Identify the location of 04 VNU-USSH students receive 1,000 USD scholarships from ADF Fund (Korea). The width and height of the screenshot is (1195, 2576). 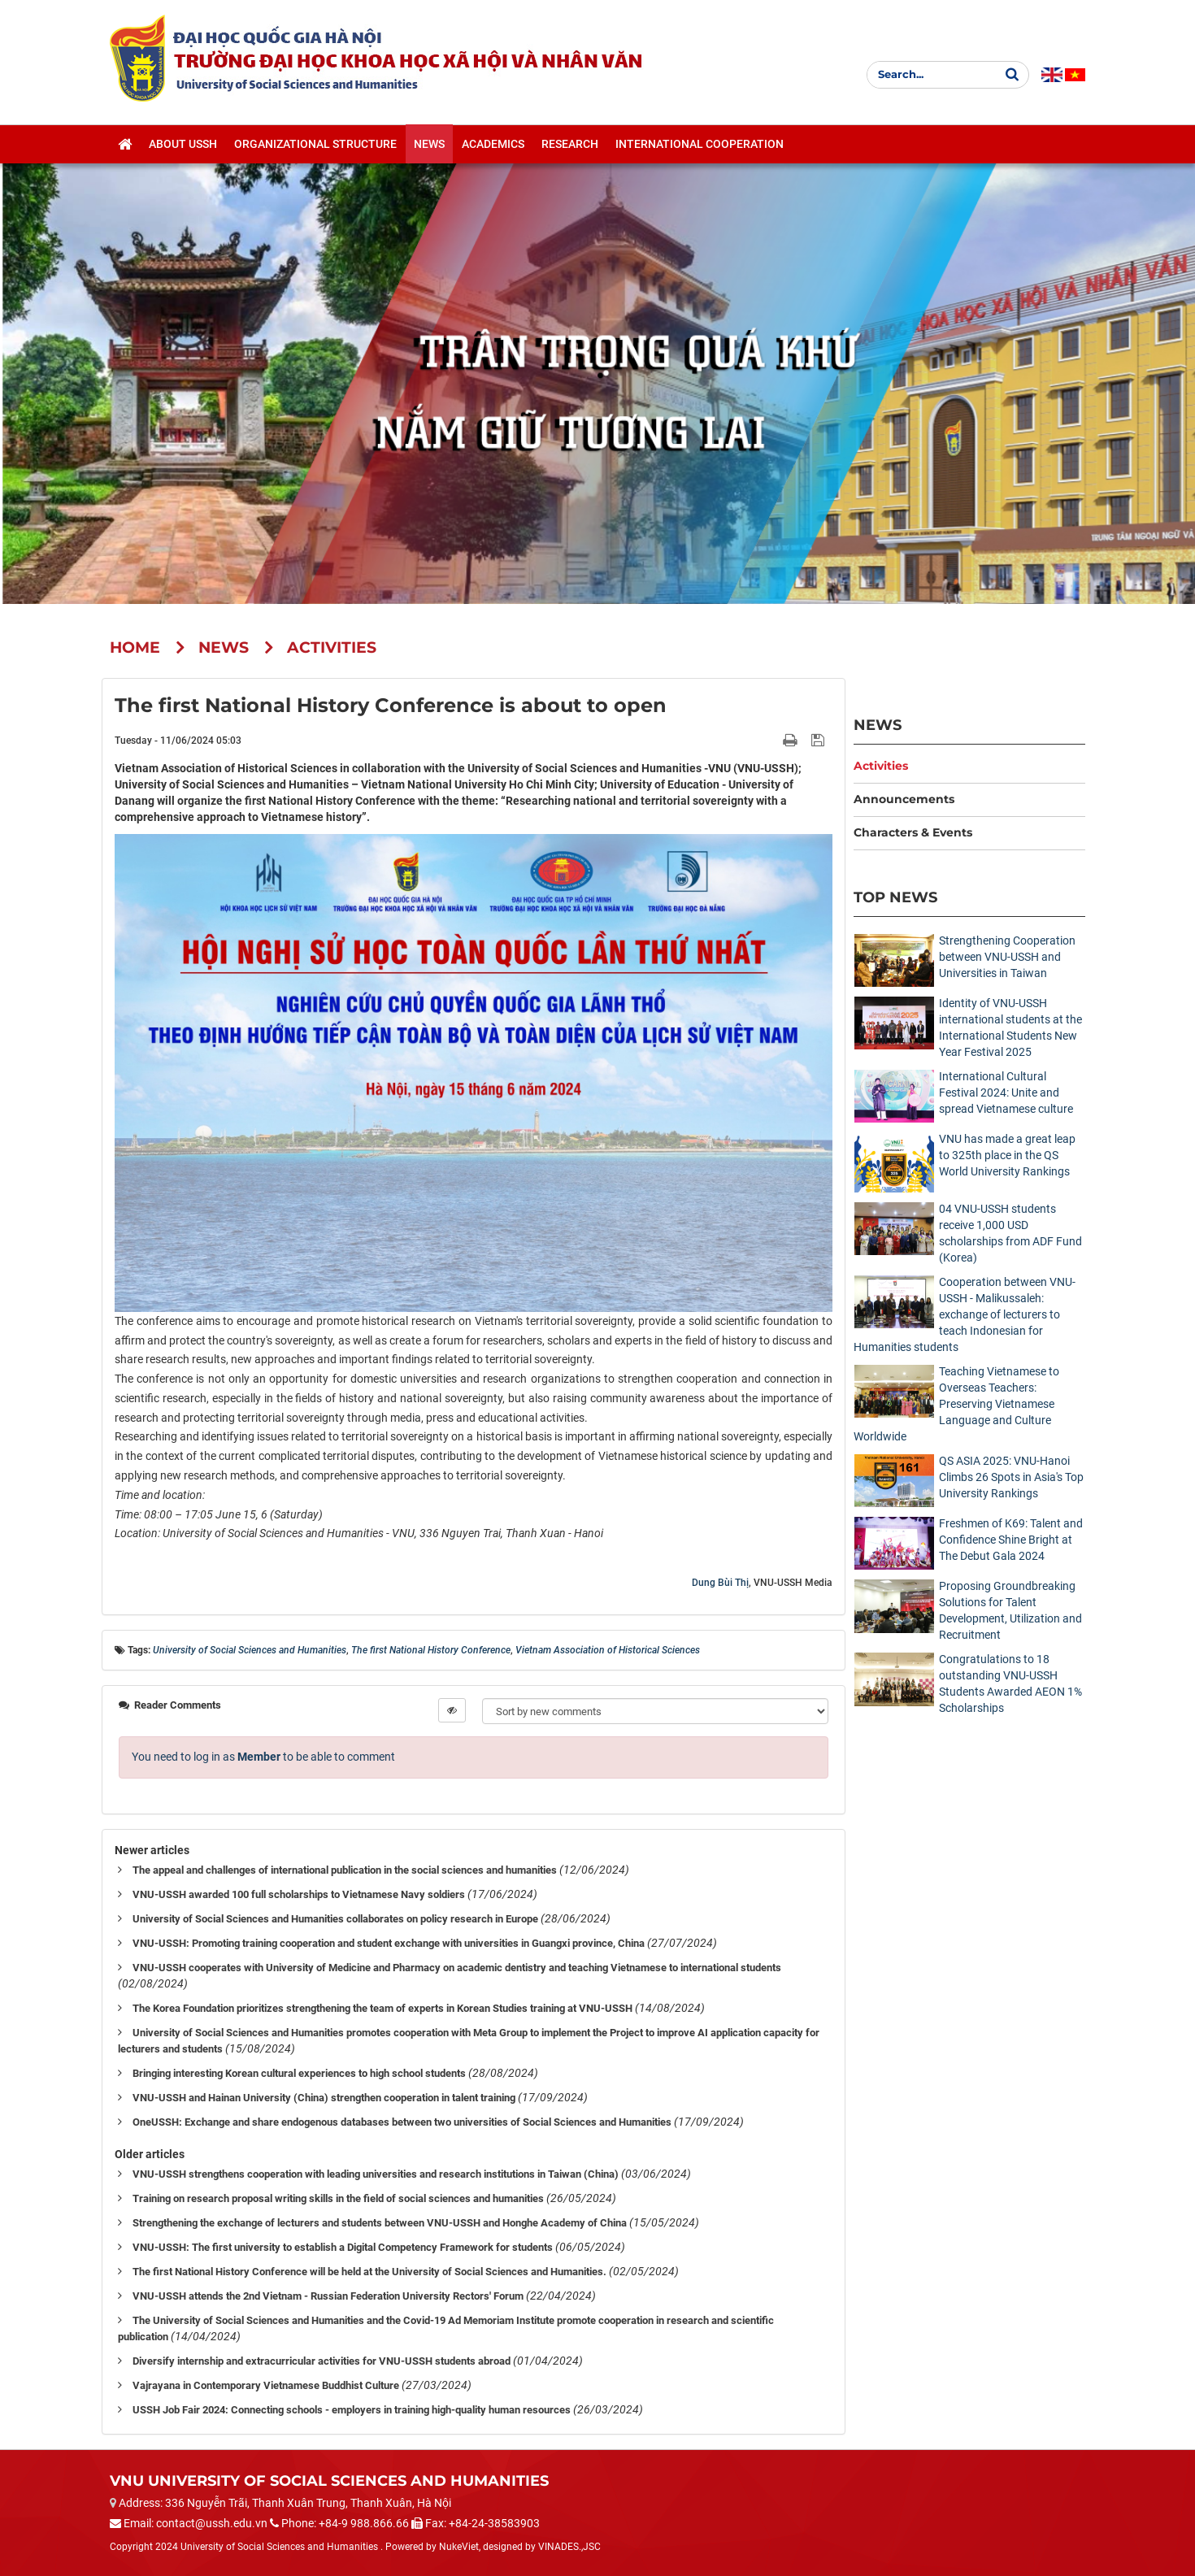
(1010, 1233).